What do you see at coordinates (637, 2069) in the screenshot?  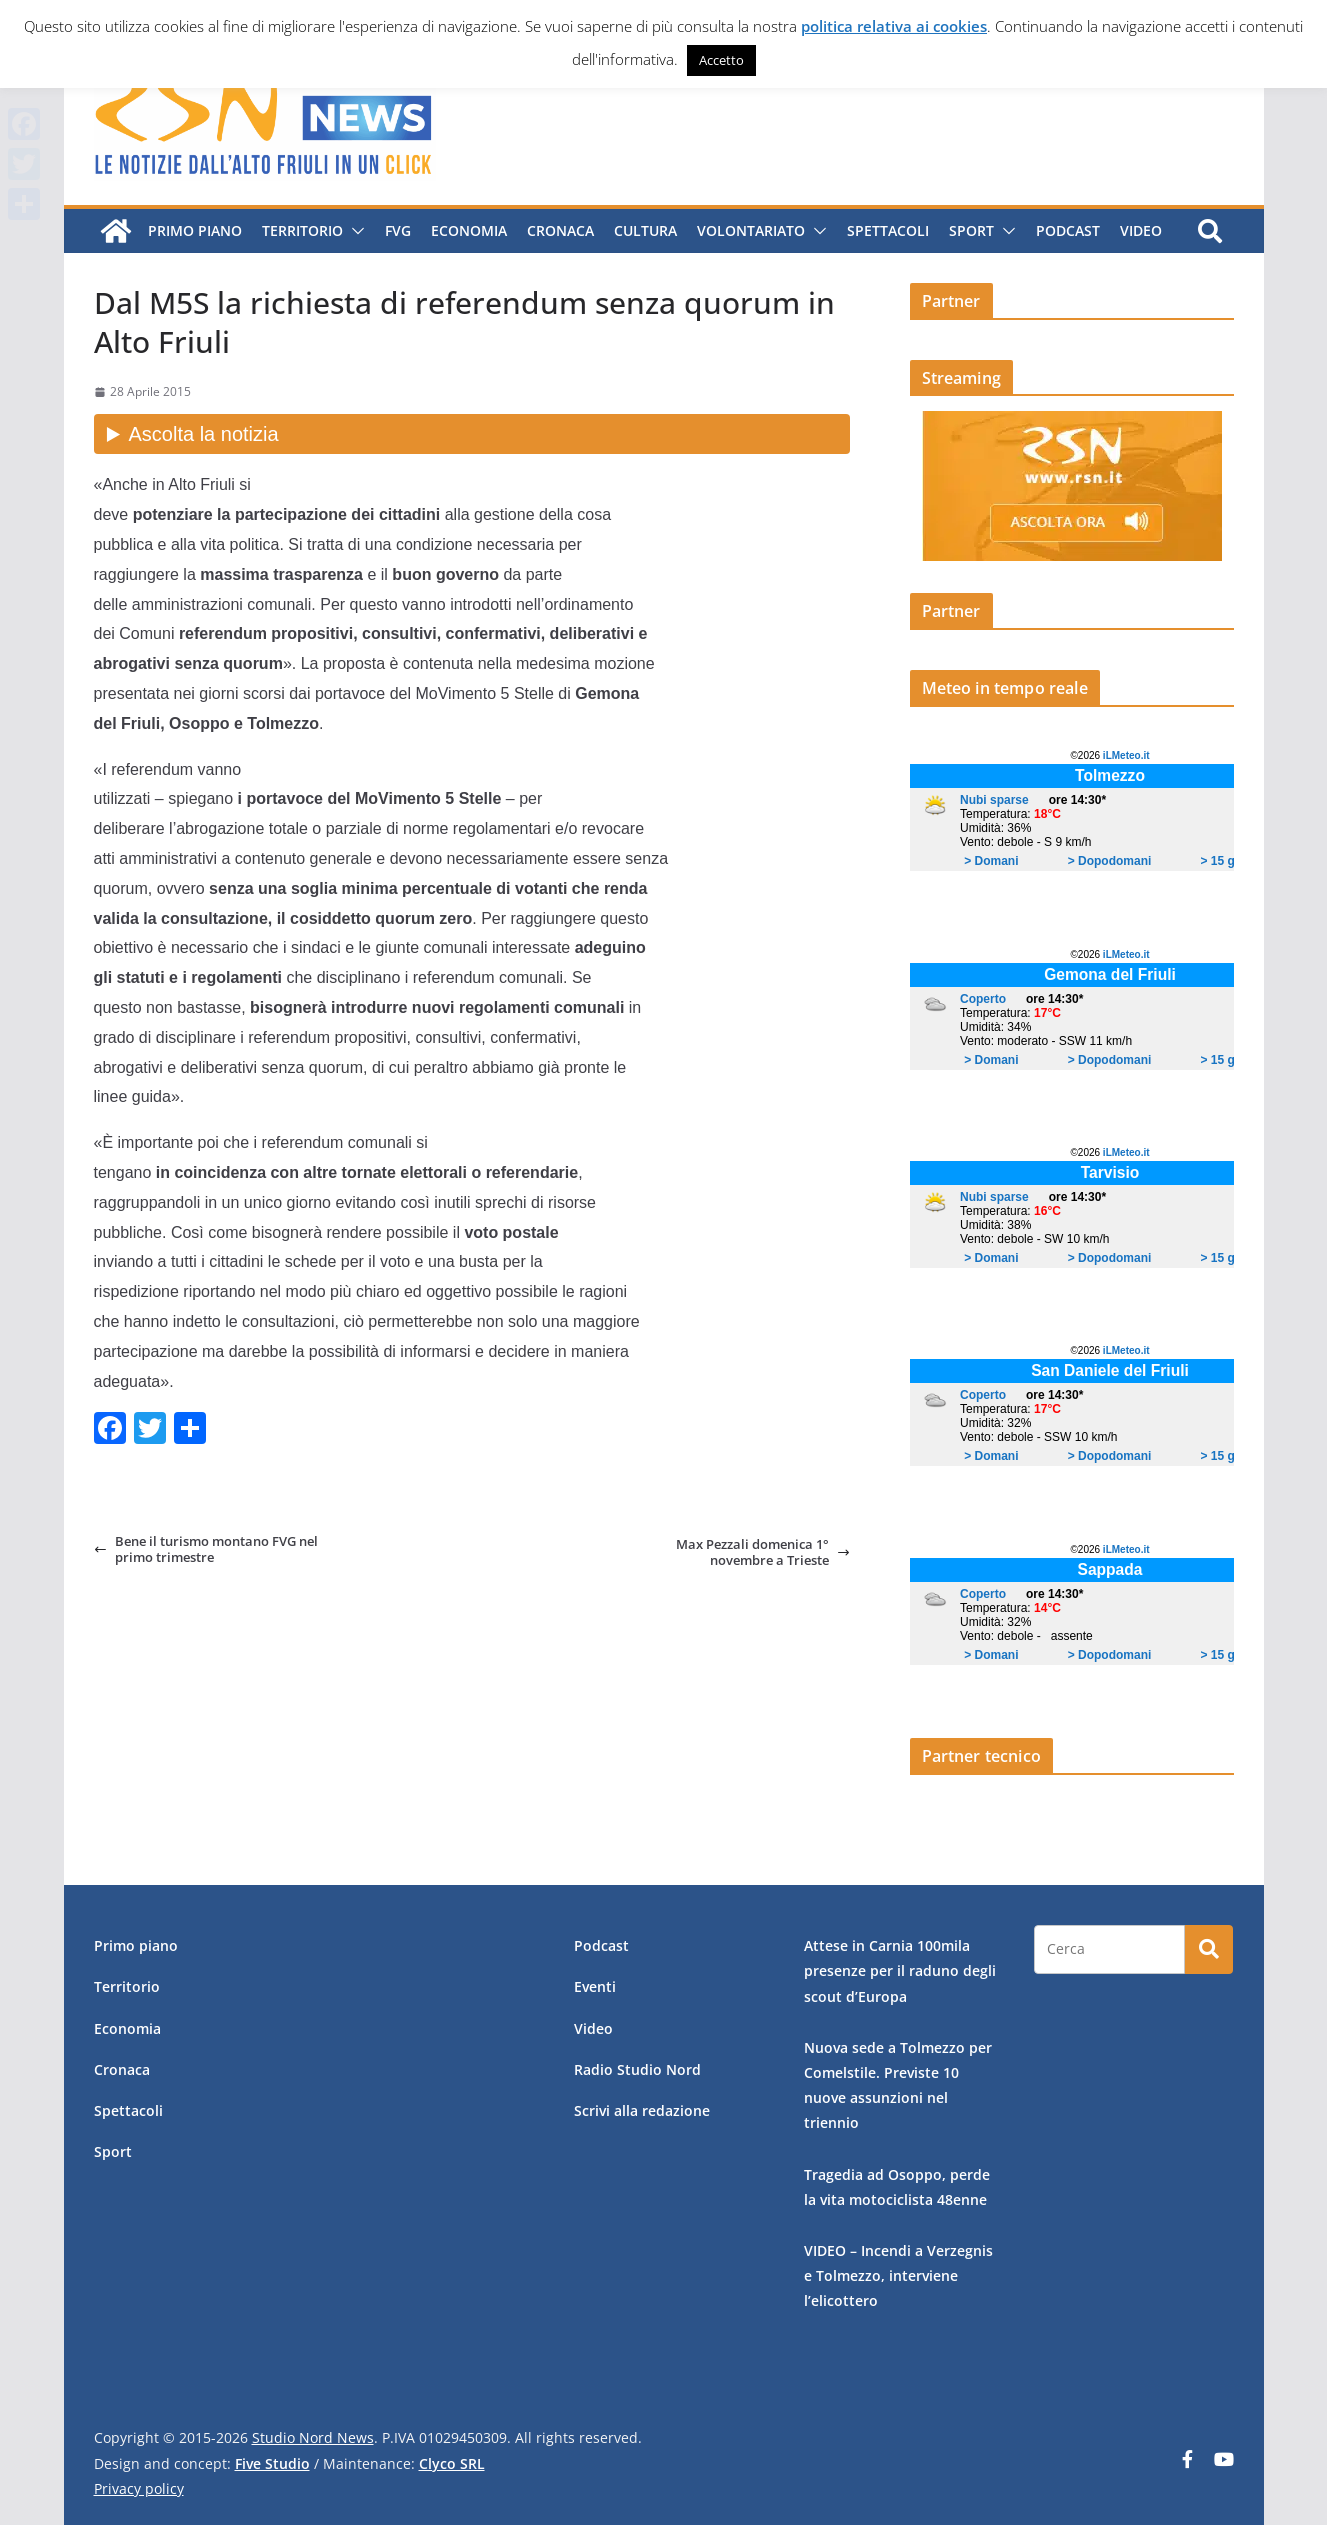 I see `Radio Studio Nord` at bounding box center [637, 2069].